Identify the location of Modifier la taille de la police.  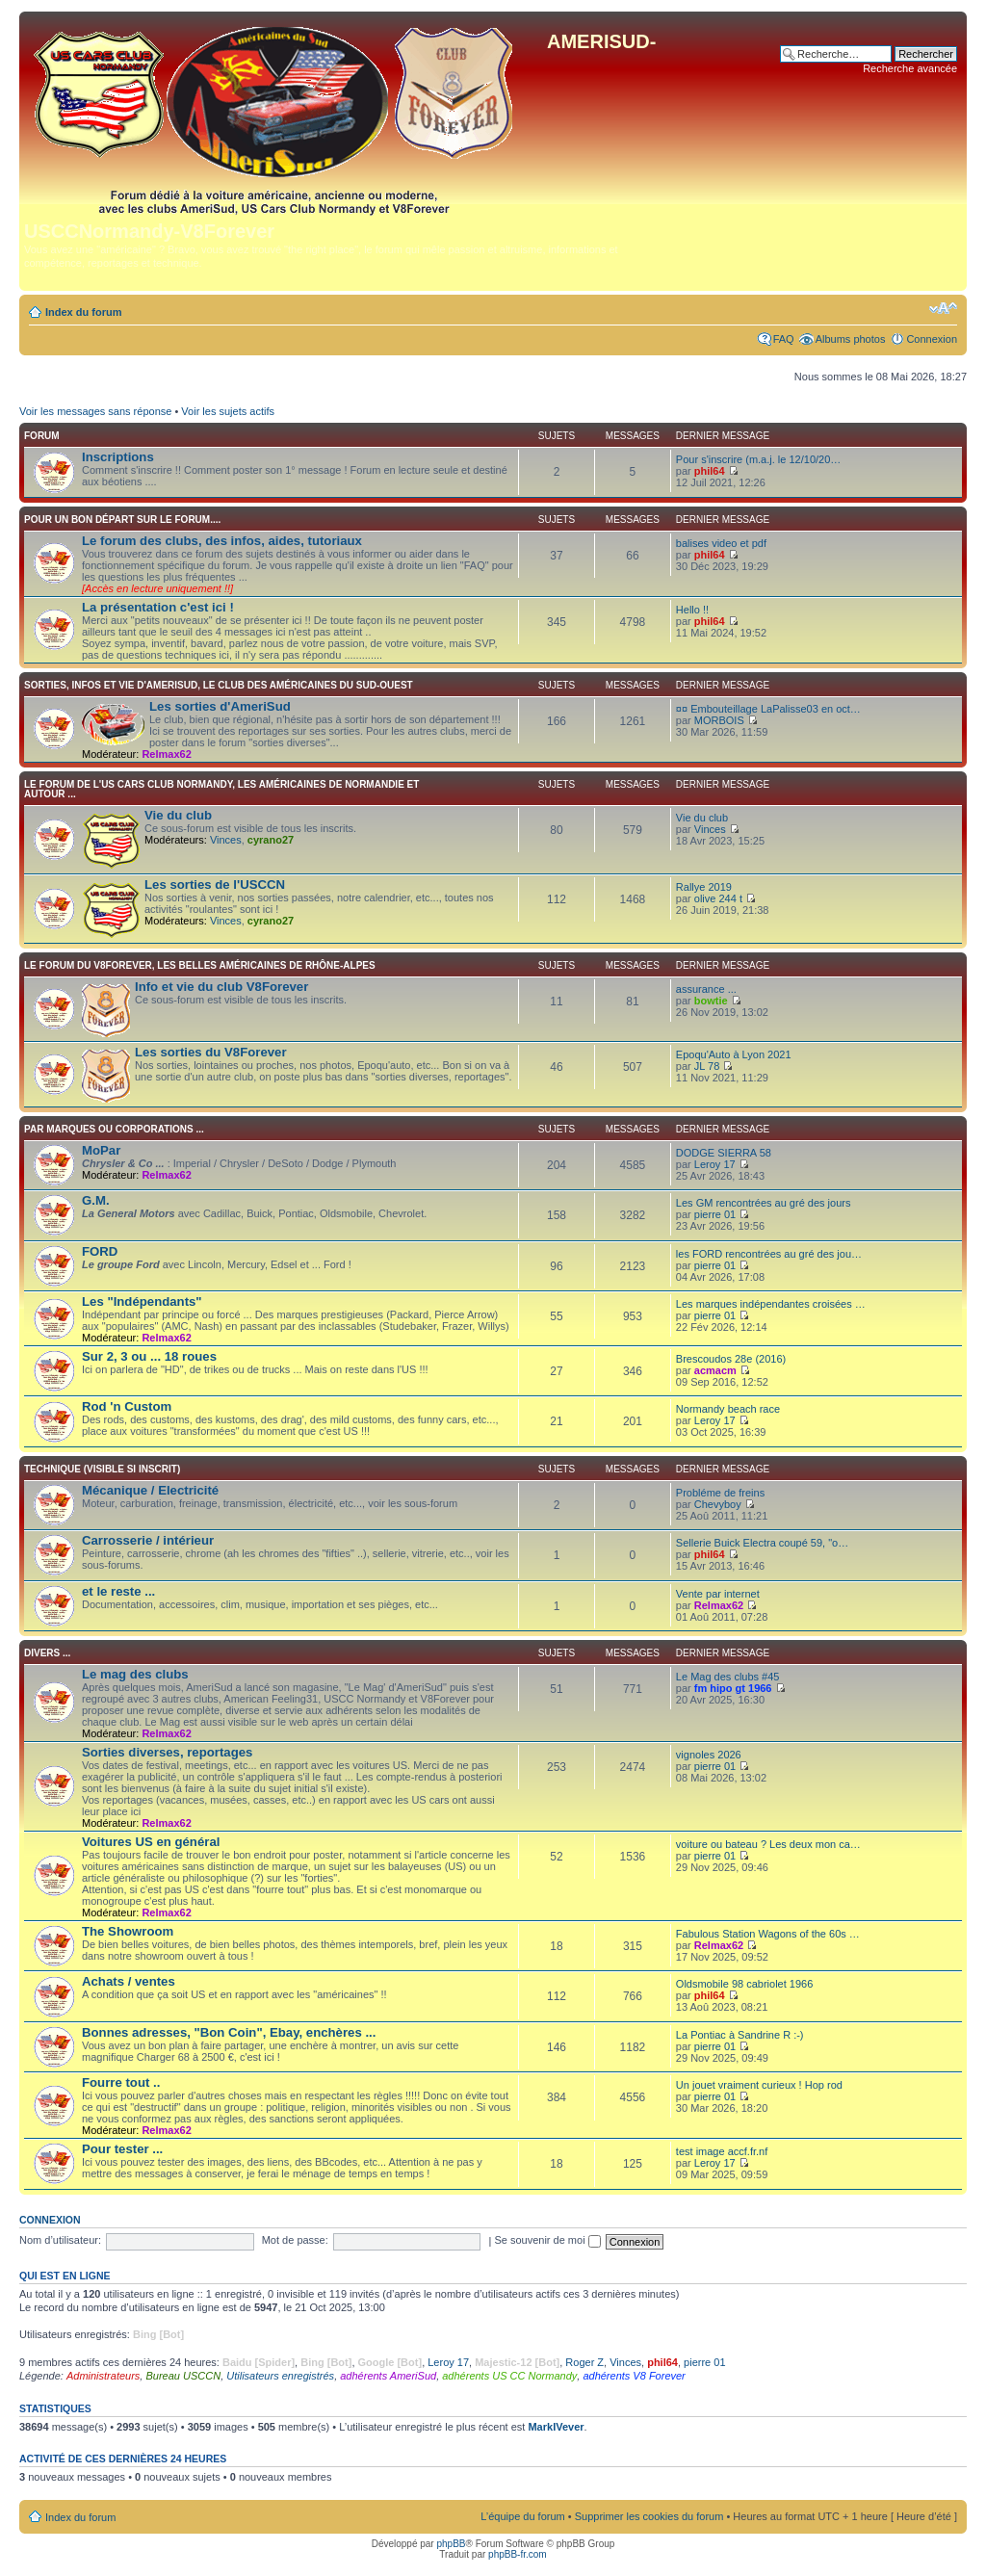
(943, 308).